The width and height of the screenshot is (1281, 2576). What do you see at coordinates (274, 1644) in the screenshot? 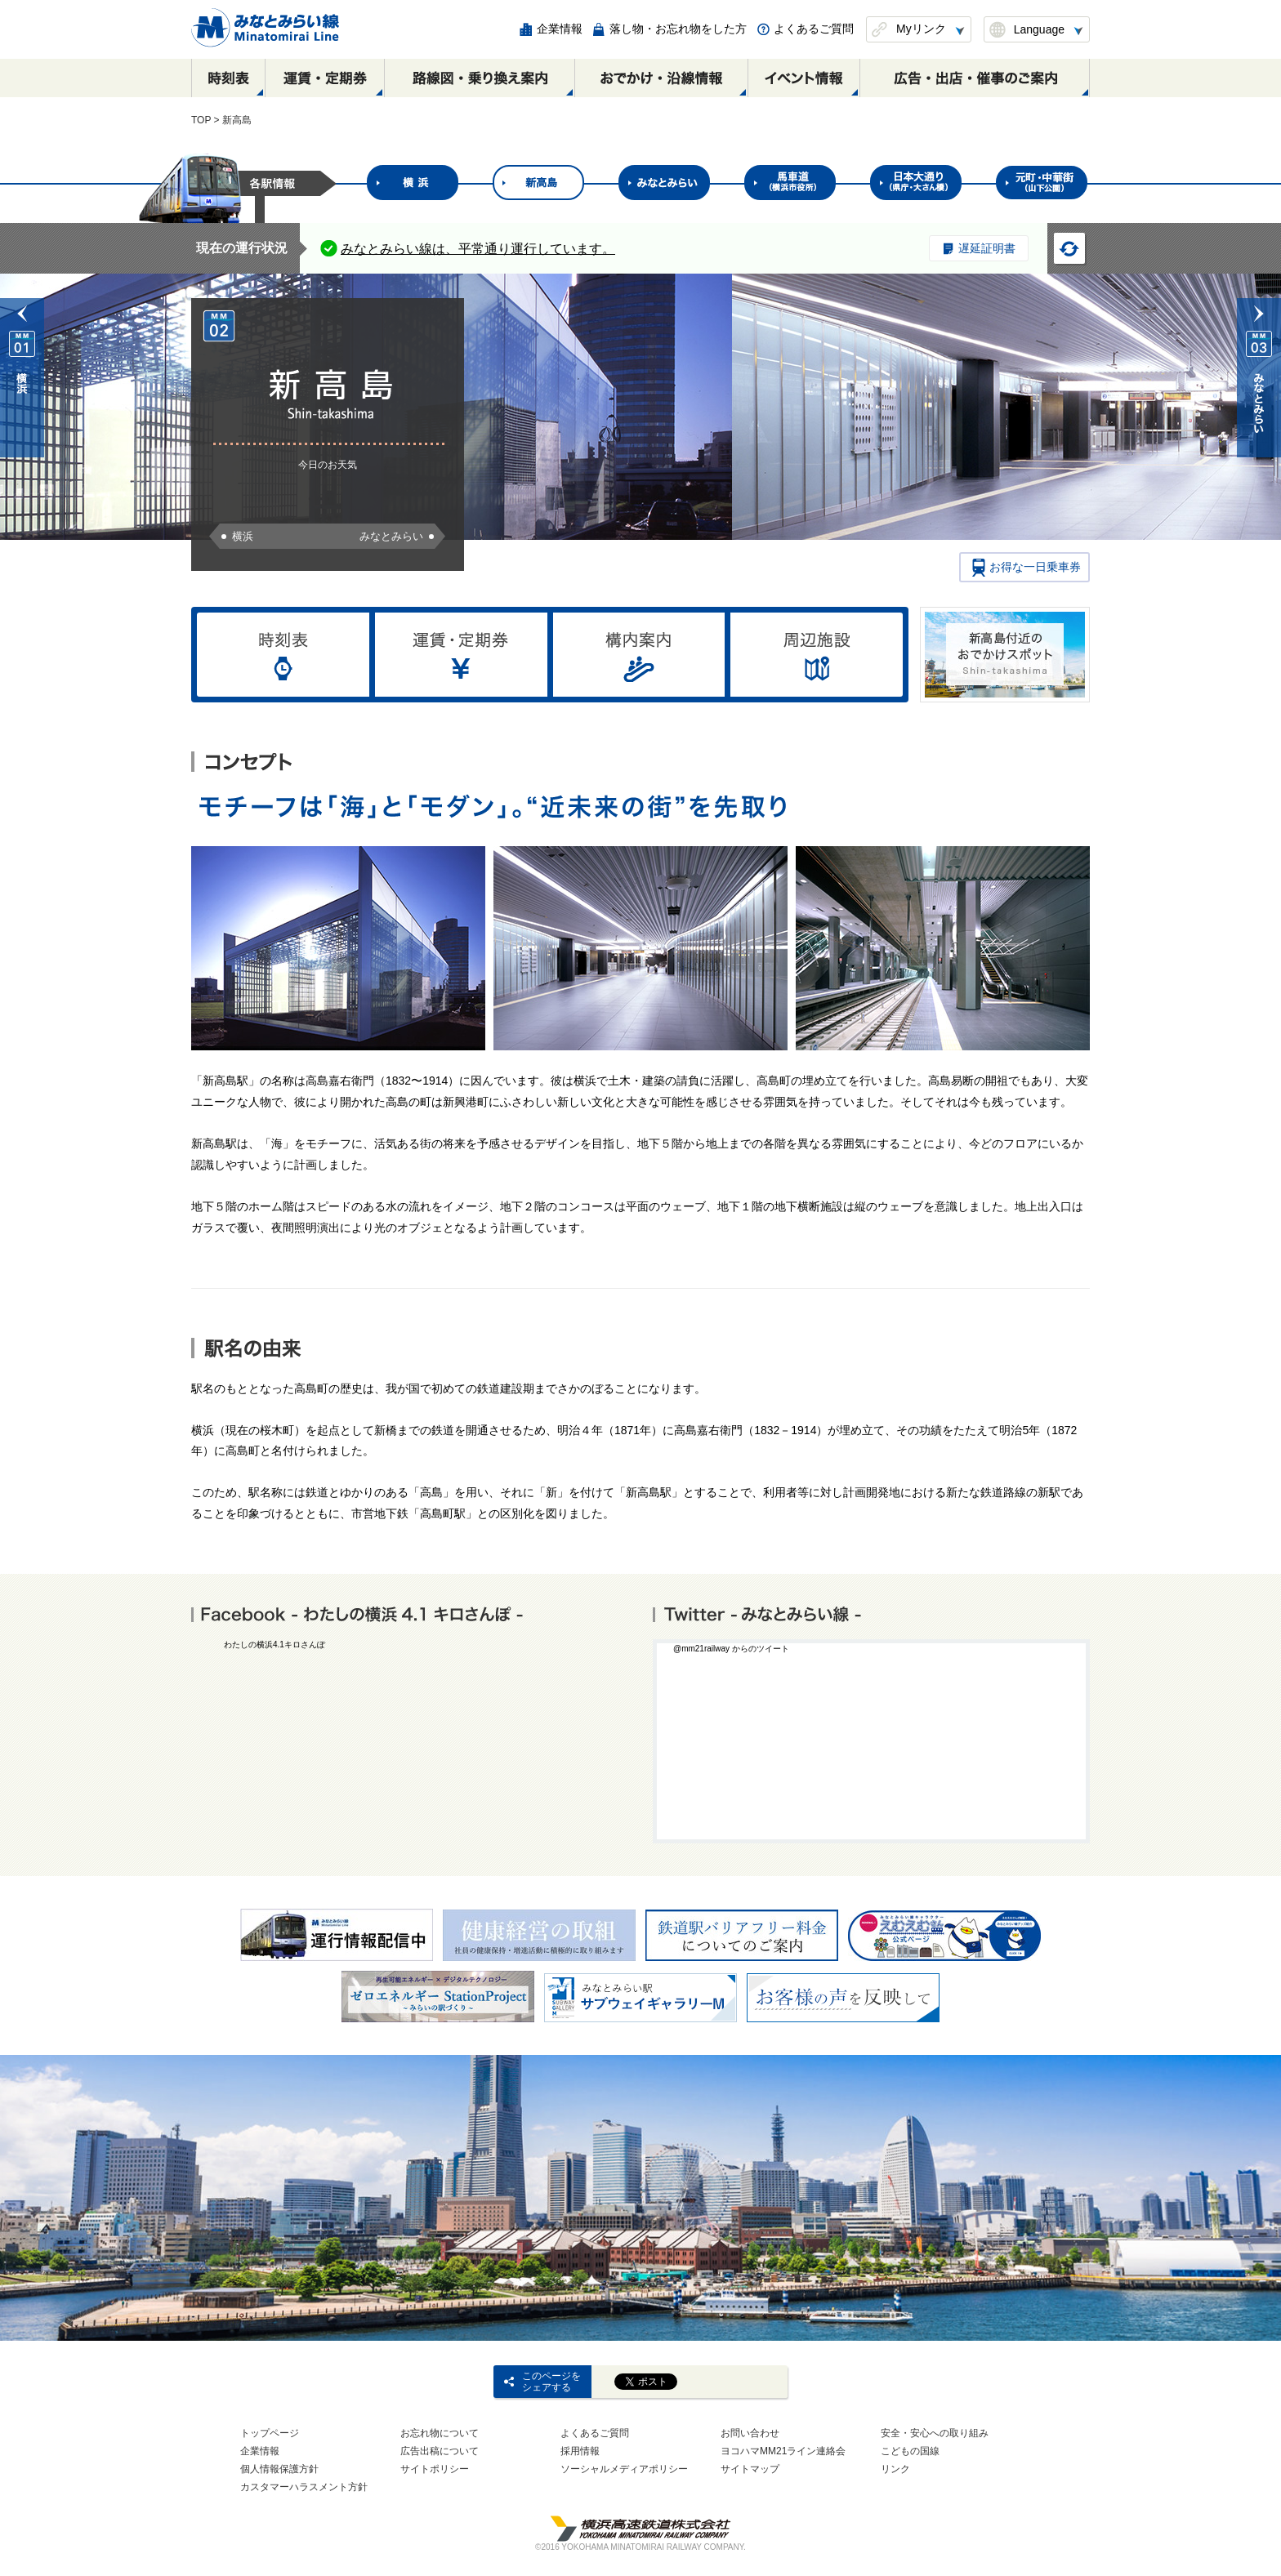
I see `わたしの横浜4.1キロさんぽ` at bounding box center [274, 1644].